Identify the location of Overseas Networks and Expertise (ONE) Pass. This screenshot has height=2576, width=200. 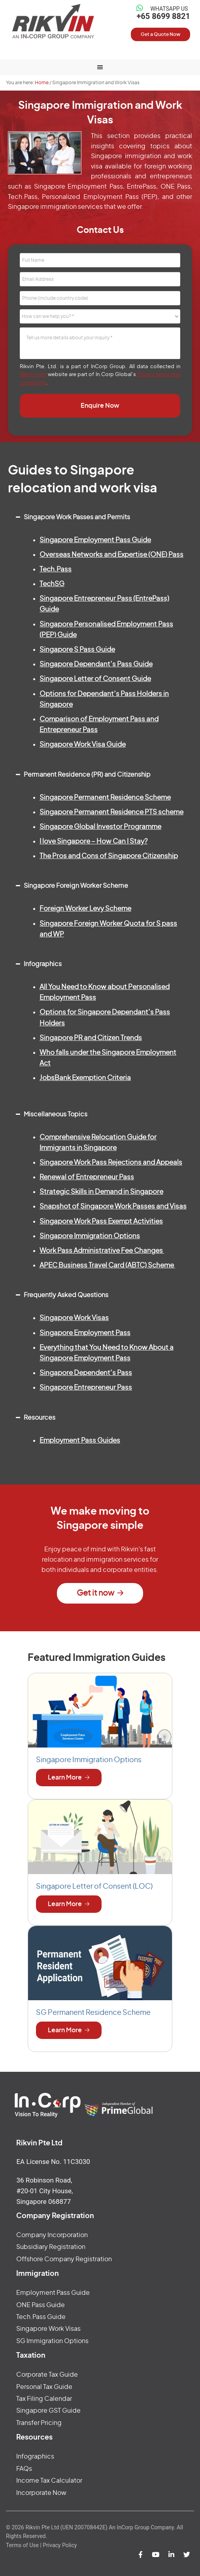
(111, 554).